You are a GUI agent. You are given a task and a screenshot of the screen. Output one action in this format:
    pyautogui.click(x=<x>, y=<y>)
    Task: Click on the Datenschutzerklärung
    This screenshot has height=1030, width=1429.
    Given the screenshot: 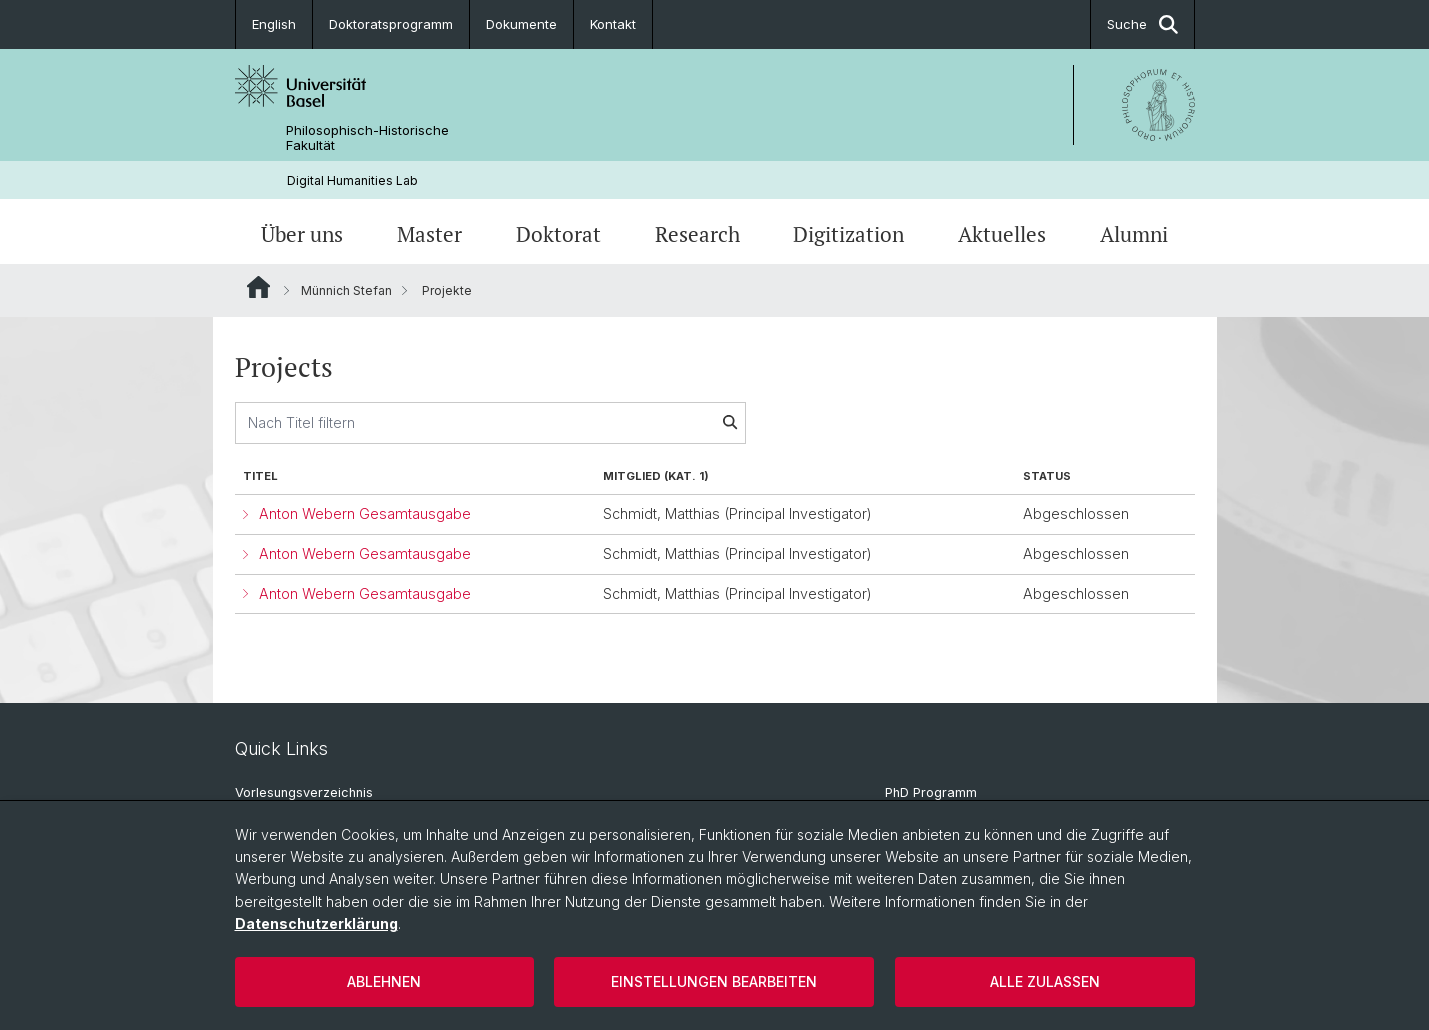 What is the action you would take?
    pyautogui.click(x=316, y=923)
    